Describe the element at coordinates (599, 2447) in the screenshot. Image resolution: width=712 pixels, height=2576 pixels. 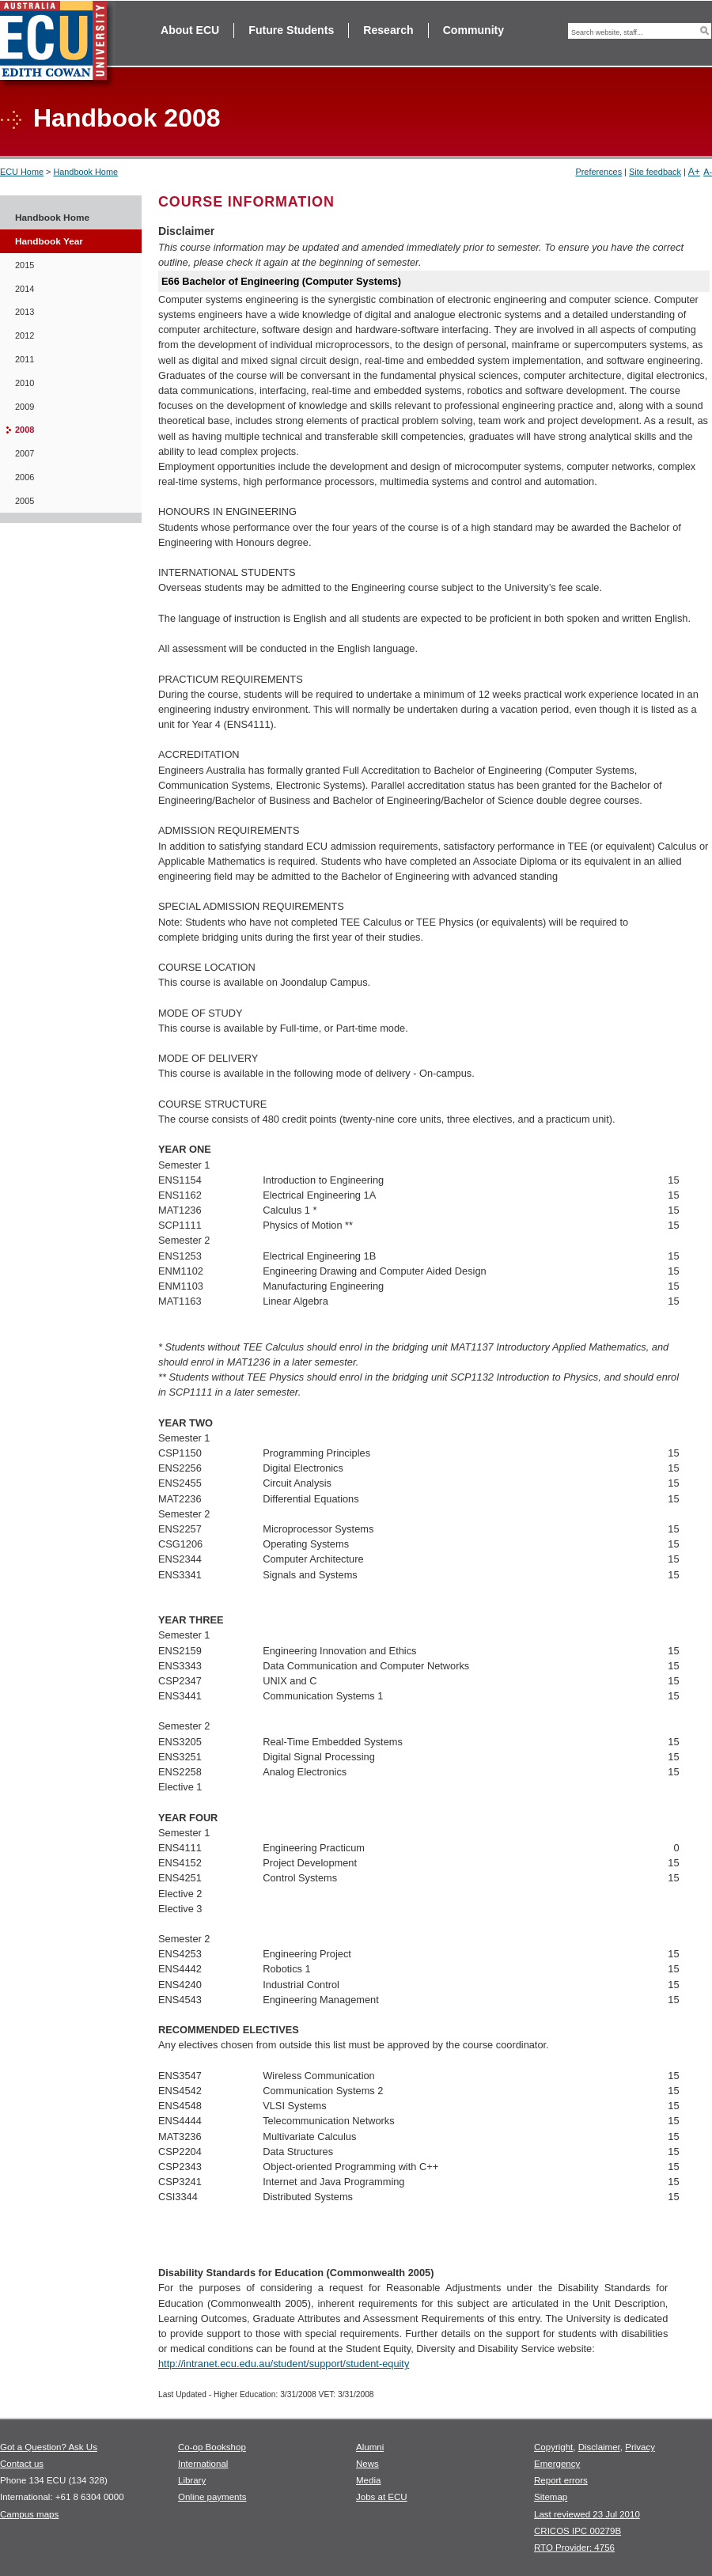
I see `Disclaimer` at that location.